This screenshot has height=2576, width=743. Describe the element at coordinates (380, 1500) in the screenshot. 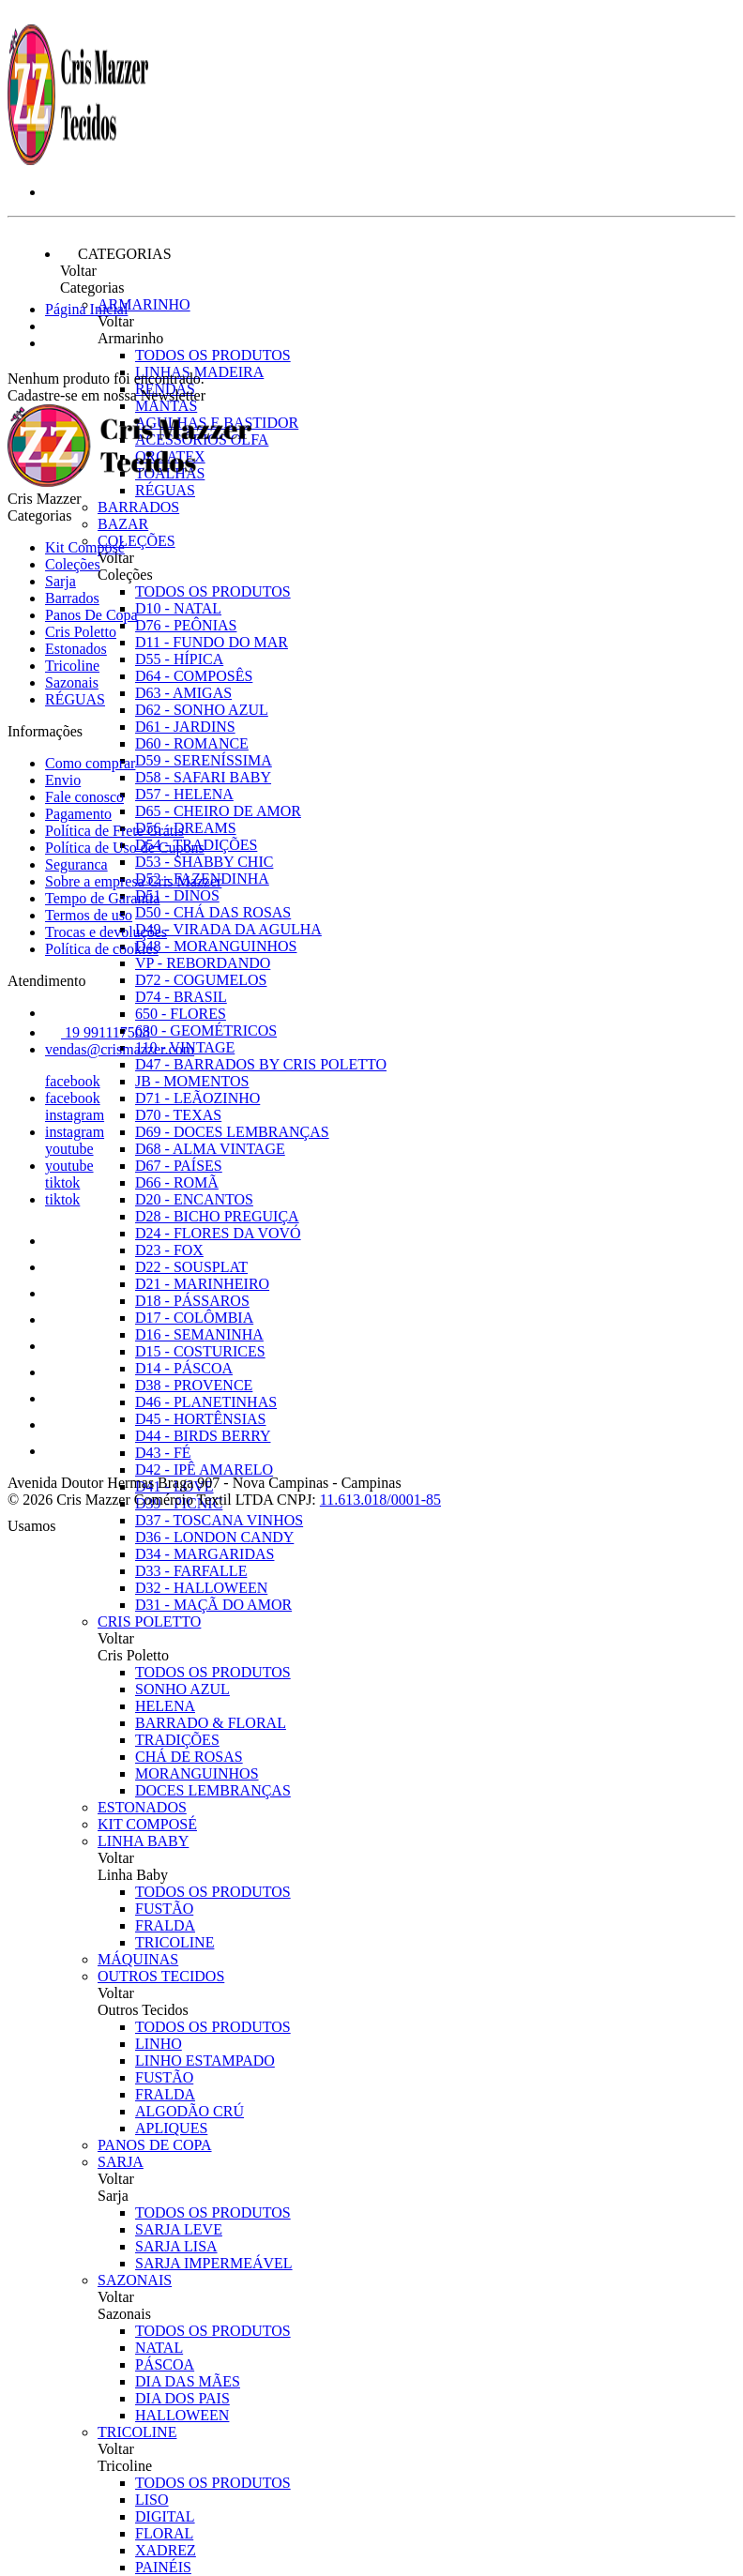

I see `11.613.018/0001-85` at that location.